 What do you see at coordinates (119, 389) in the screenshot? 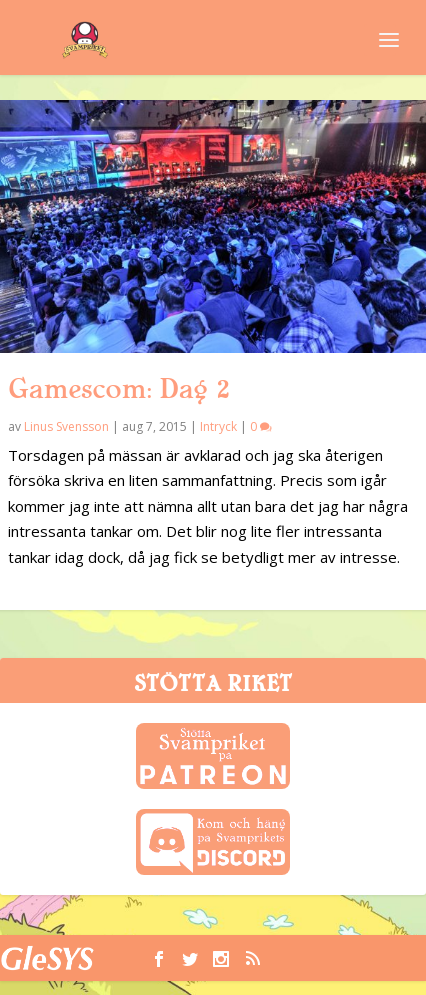
I see `Gamescom: Dag 2` at bounding box center [119, 389].